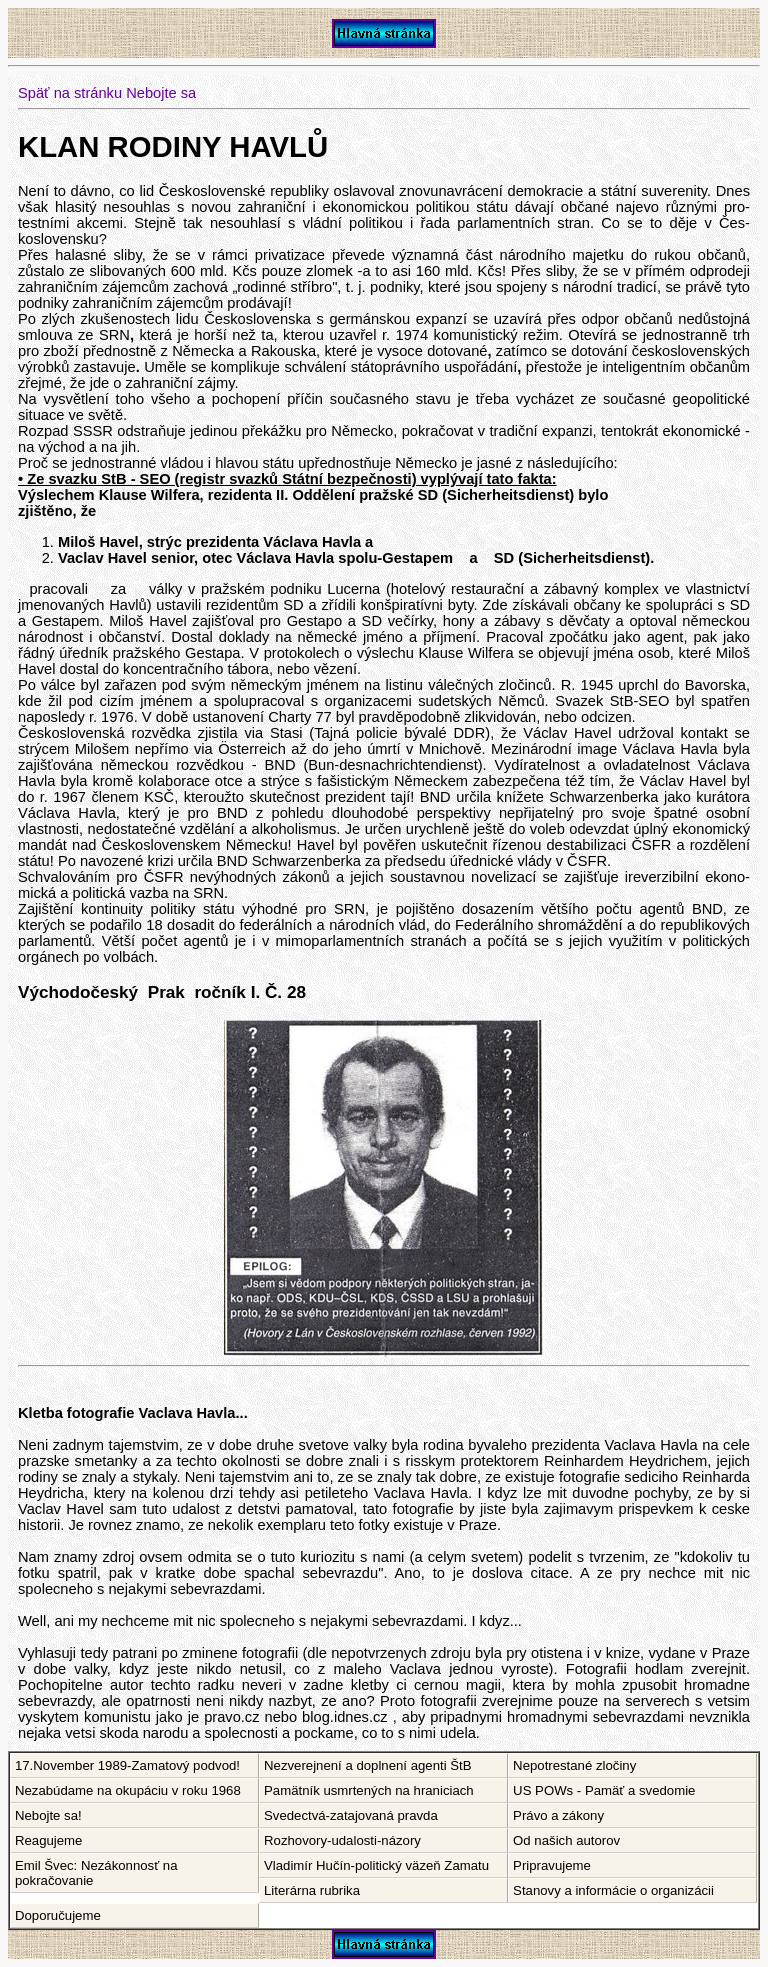 The height and width of the screenshot is (1967, 768). Describe the element at coordinates (369, 1790) in the screenshot. I see `Pamätník usmrtených na hraniciach` at that location.